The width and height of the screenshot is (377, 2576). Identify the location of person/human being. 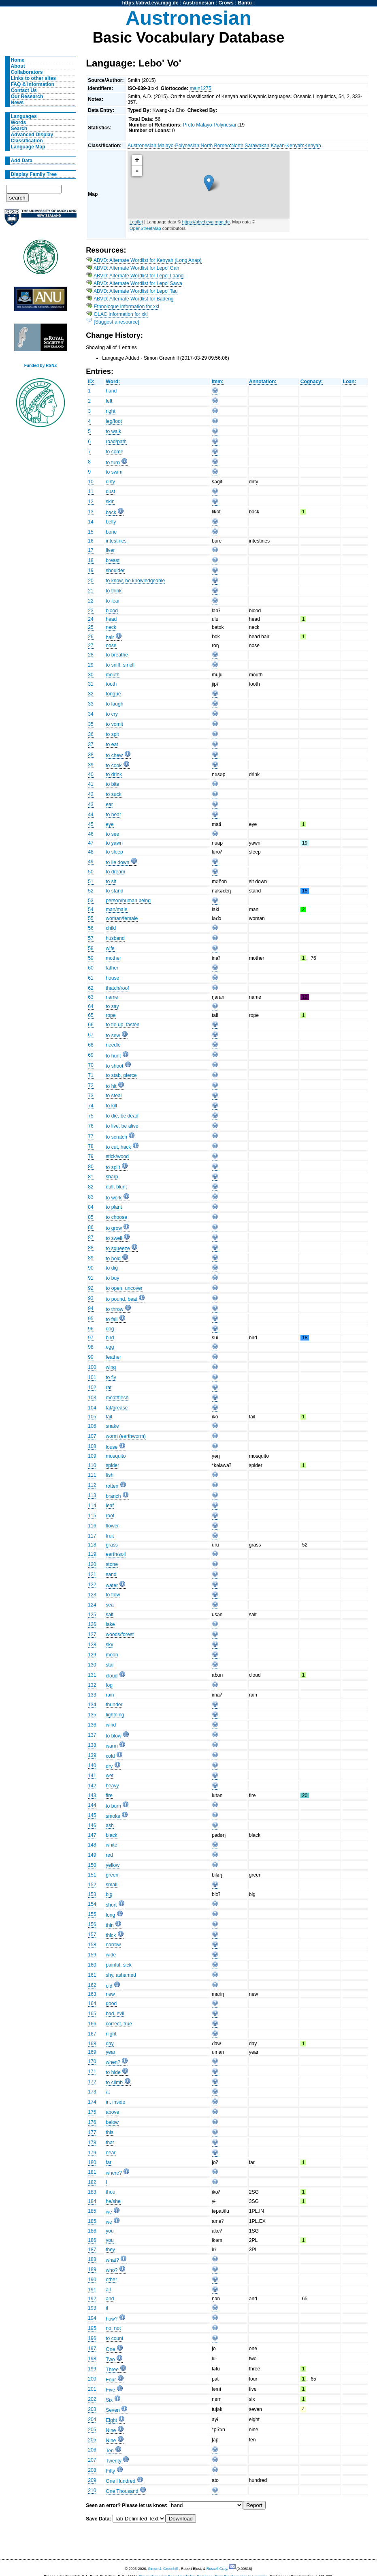
(128, 900).